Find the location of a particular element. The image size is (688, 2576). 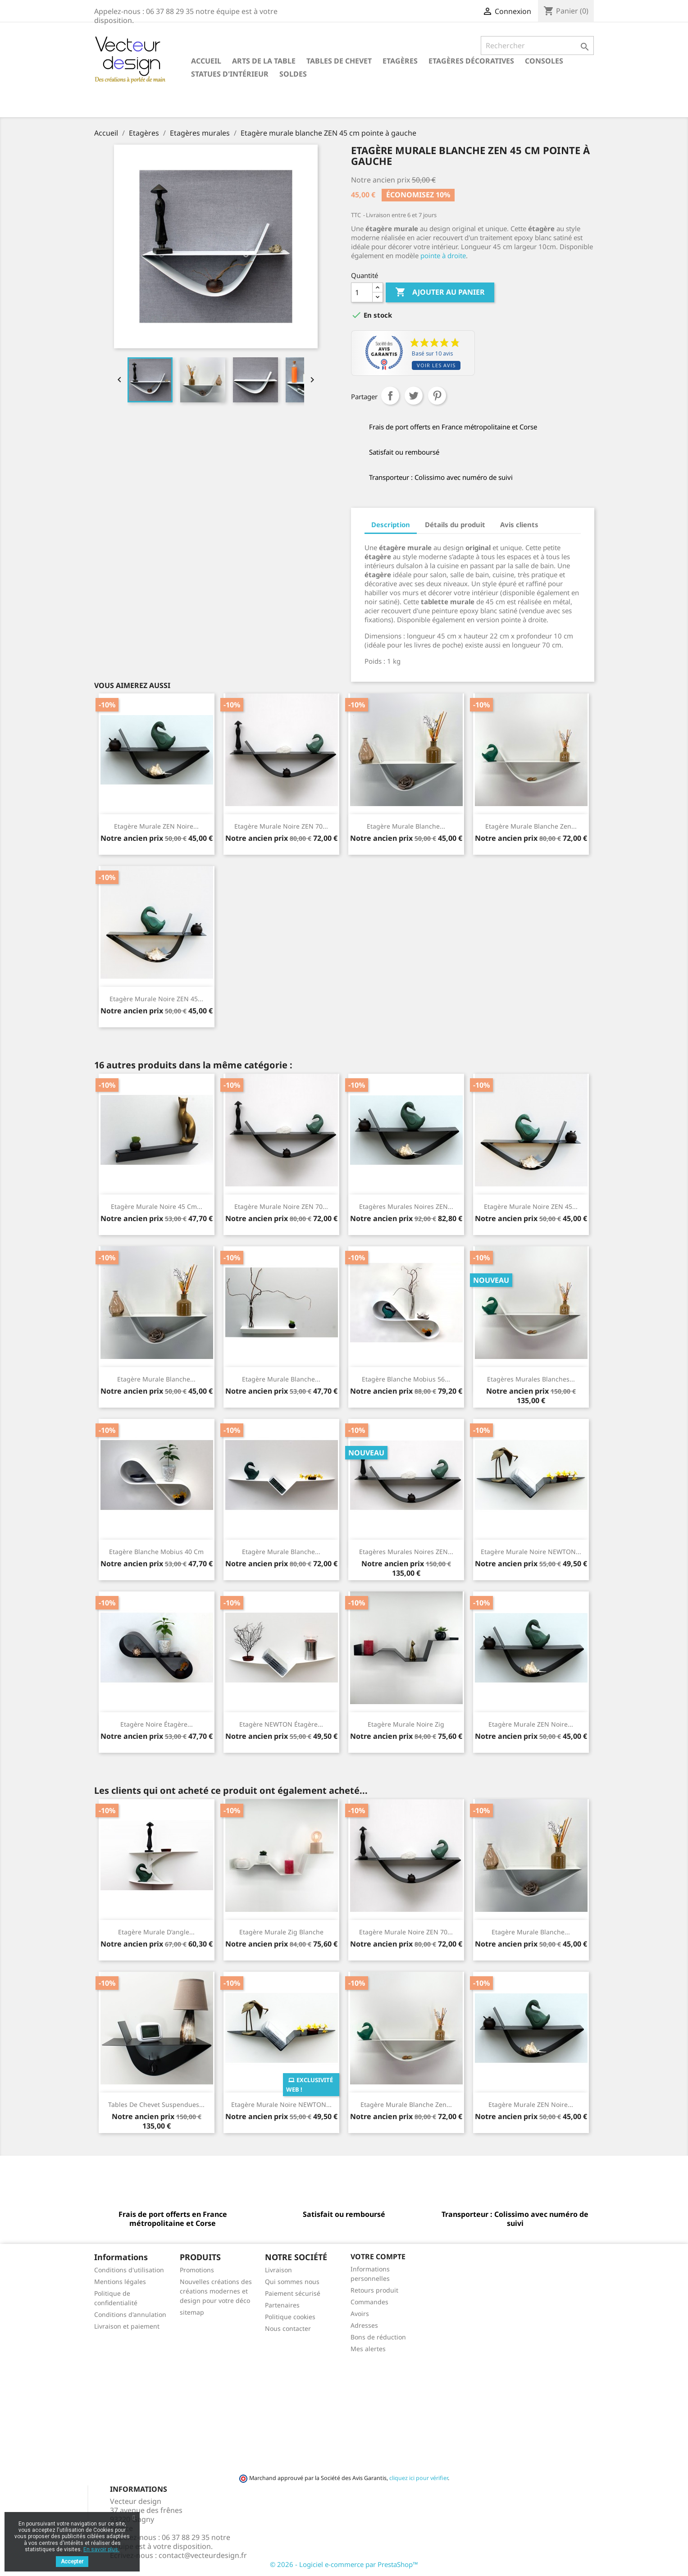

Etagères décoratives is located at coordinates (471, 61).